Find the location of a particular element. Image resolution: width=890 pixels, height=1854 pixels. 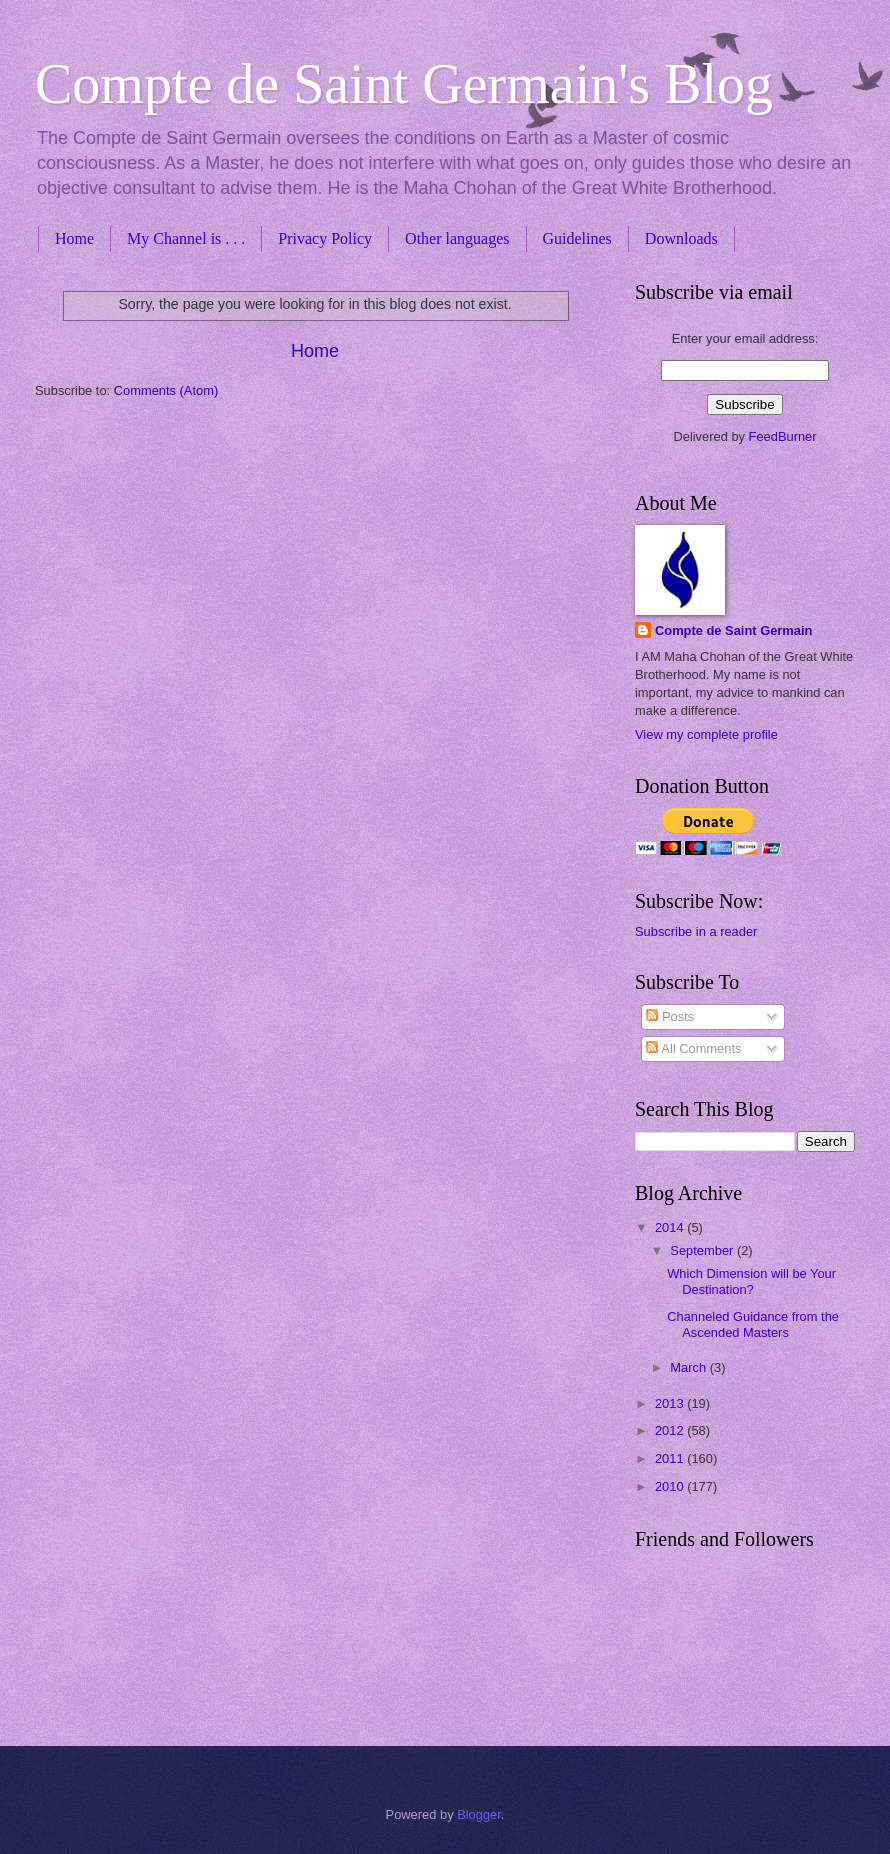

March is located at coordinates (689, 1367).